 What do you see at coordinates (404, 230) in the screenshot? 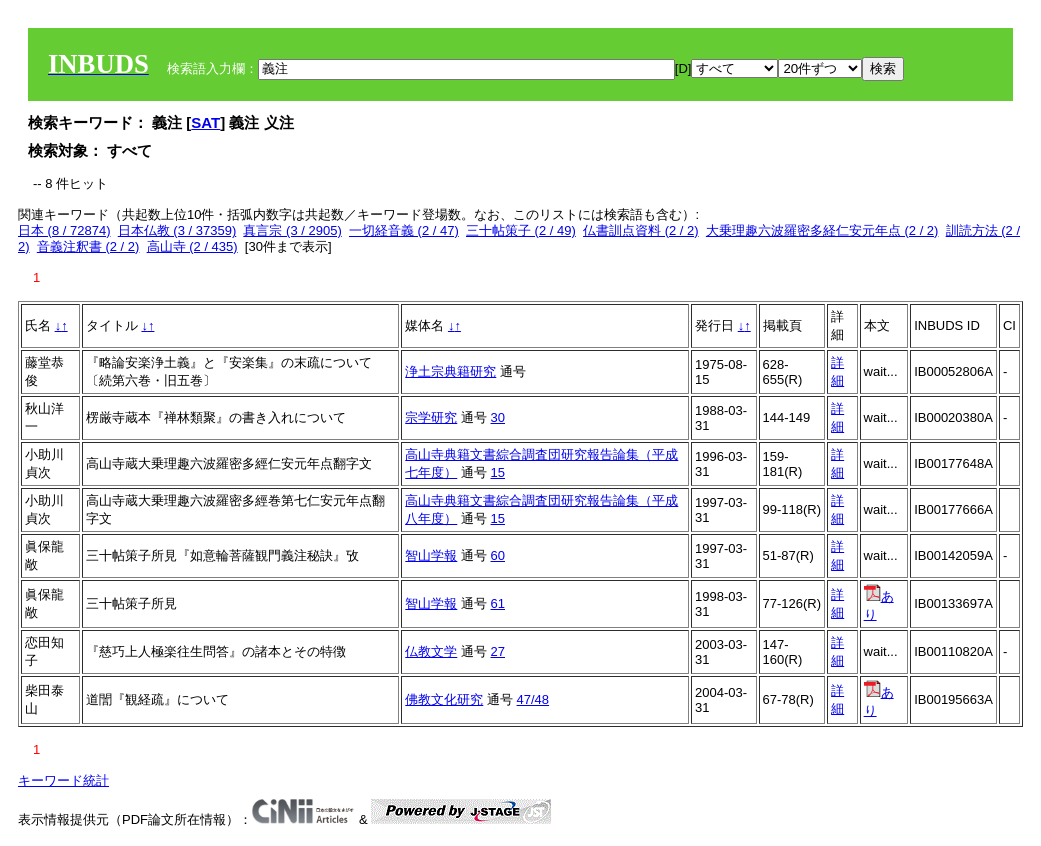
I see `一切経音義 (2 / 47)` at bounding box center [404, 230].